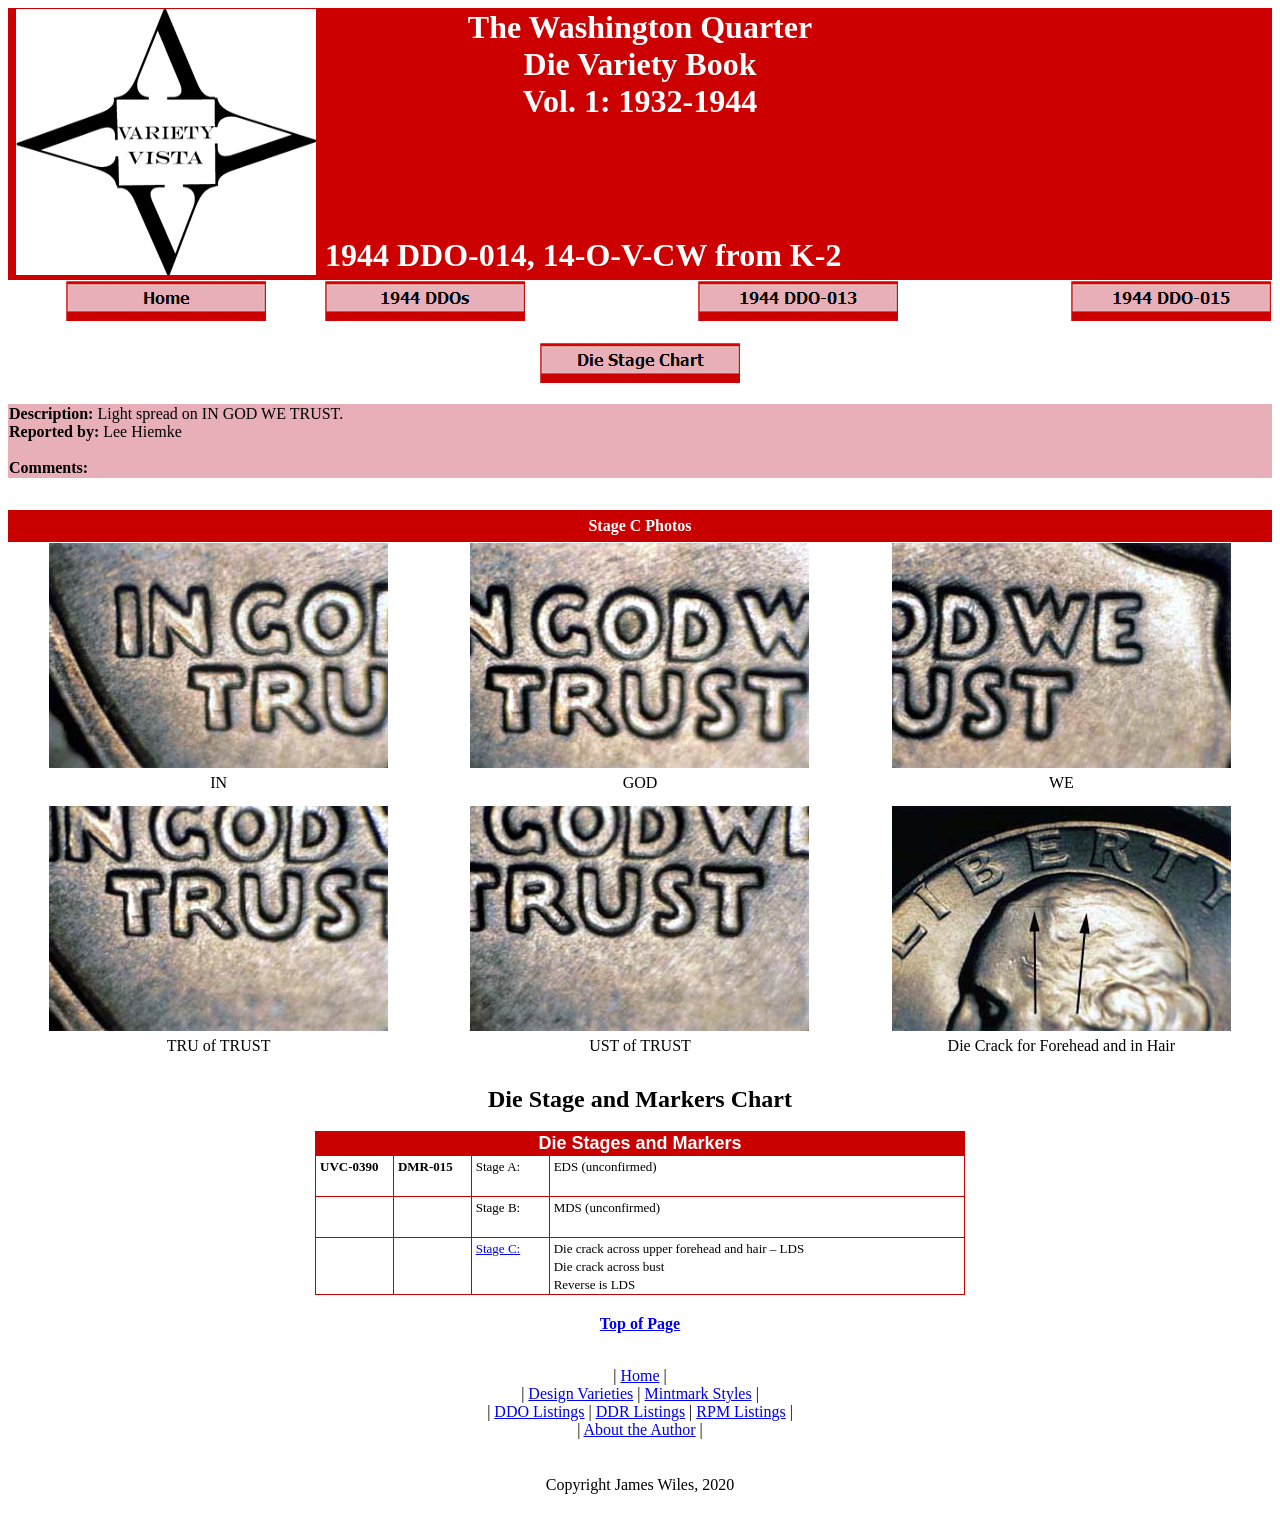 The image size is (1280, 1524). Describe the element at coordinates (580, 1393) in the screenshot. I see `Design Varieties` at that location.